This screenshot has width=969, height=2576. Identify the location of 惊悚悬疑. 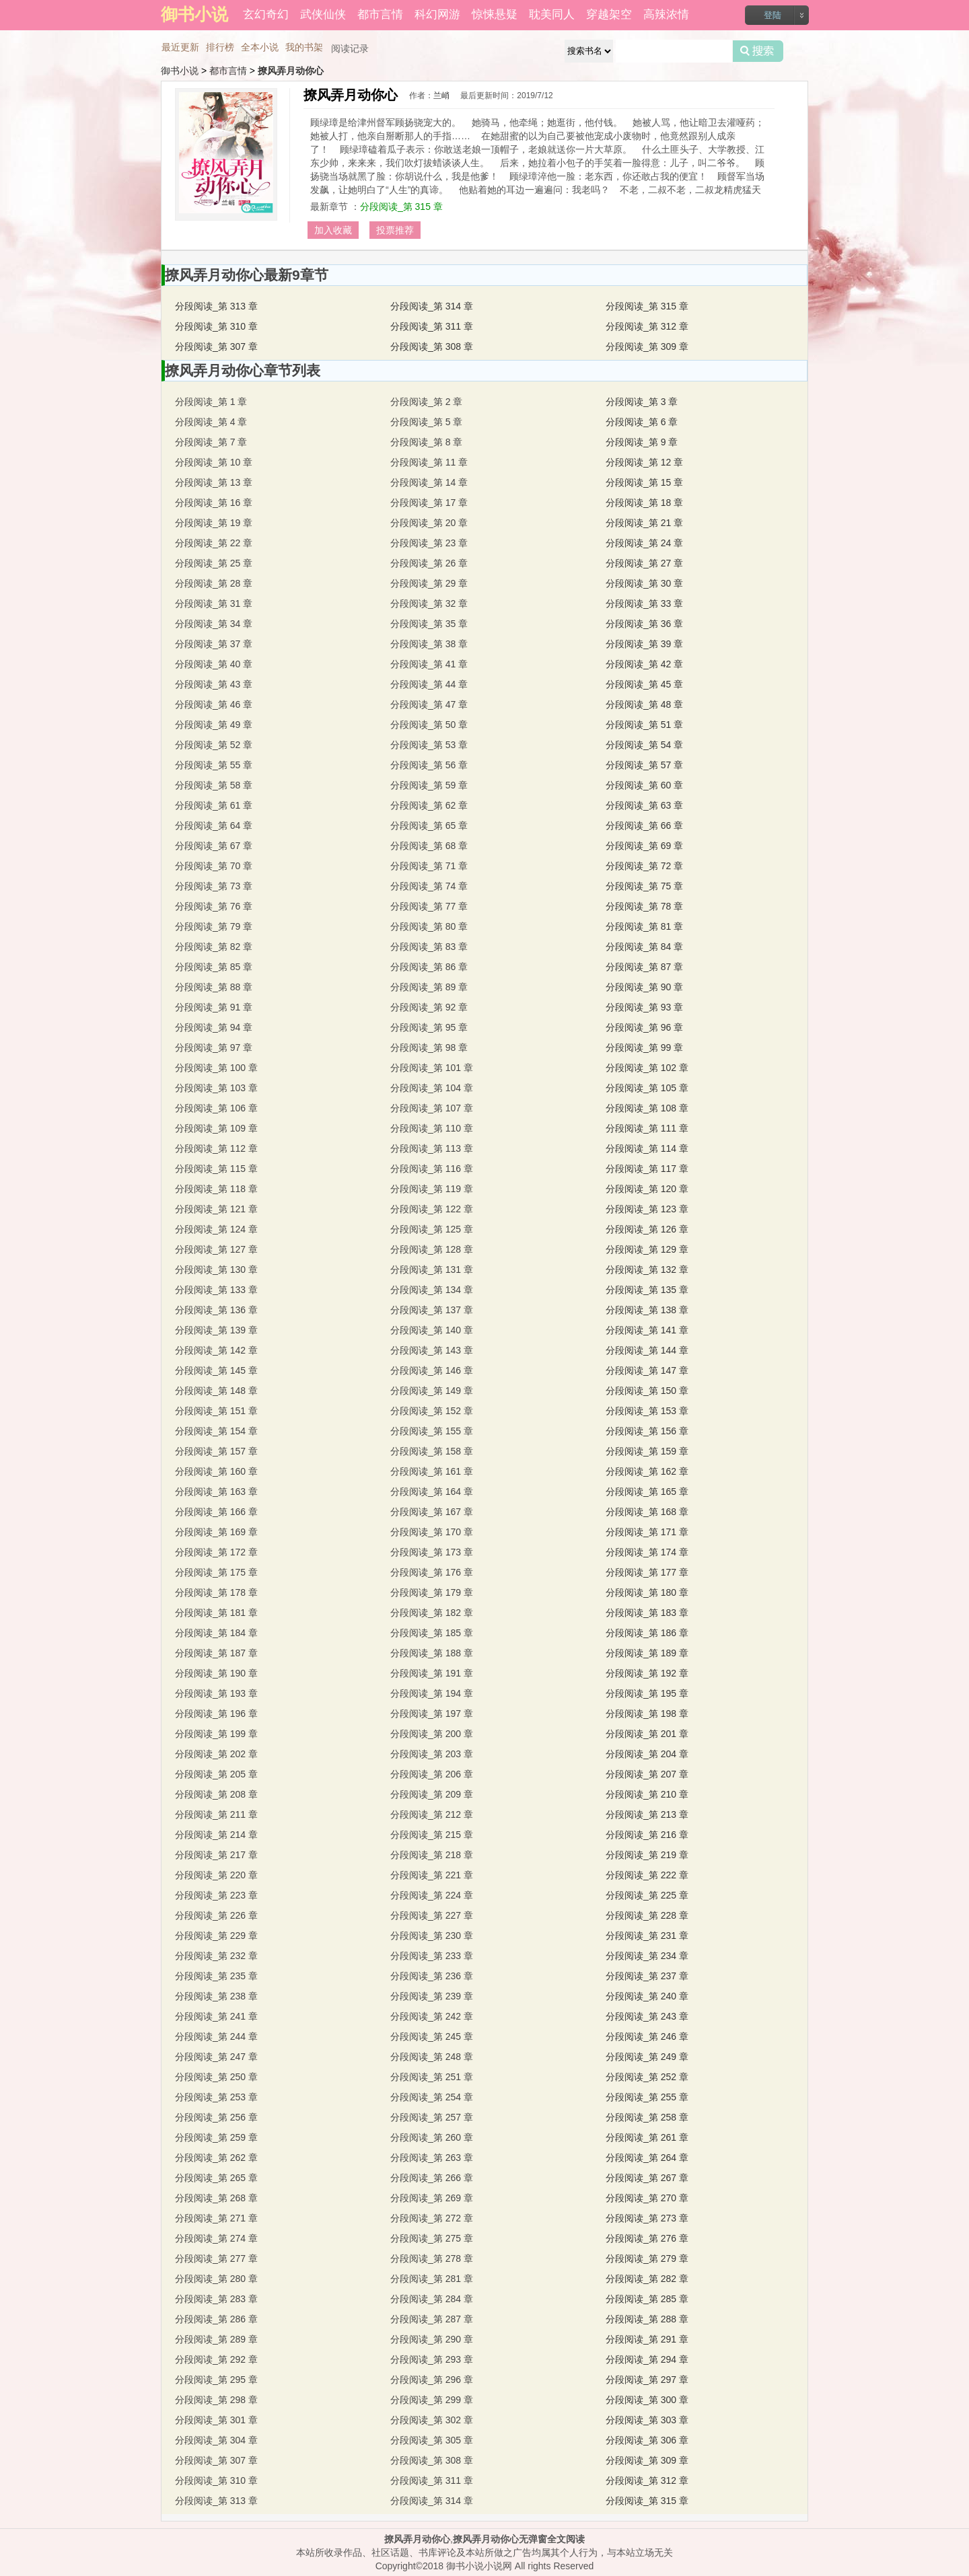
(494, 14).